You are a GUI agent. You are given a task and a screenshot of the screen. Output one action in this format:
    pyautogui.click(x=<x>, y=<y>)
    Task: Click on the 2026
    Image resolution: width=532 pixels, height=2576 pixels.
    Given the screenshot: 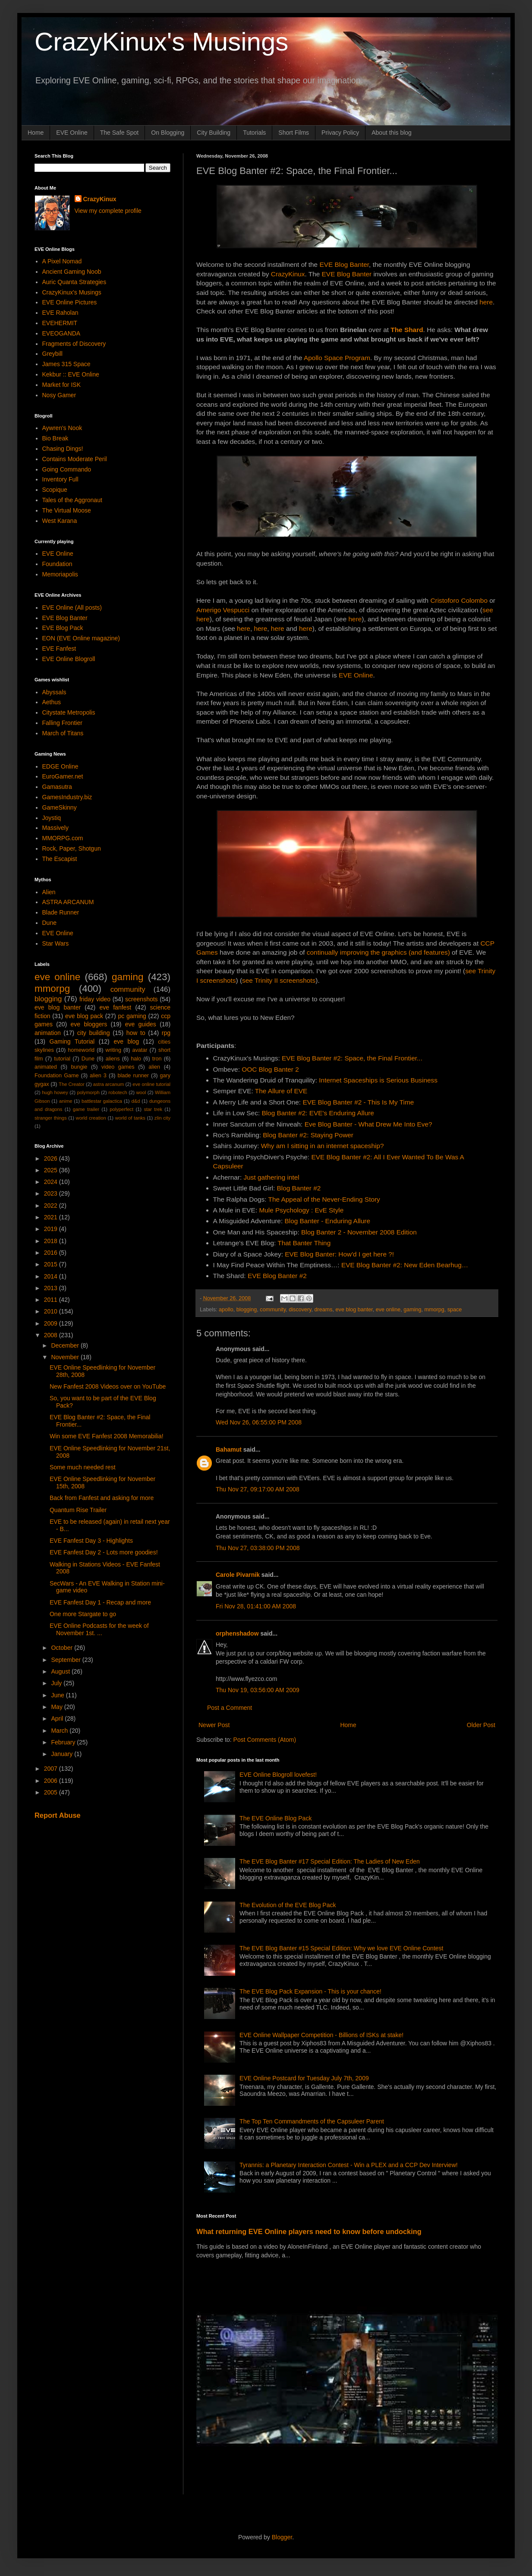 What is the action you would take?
    pyautogui.click(x=51, y=1158)
    